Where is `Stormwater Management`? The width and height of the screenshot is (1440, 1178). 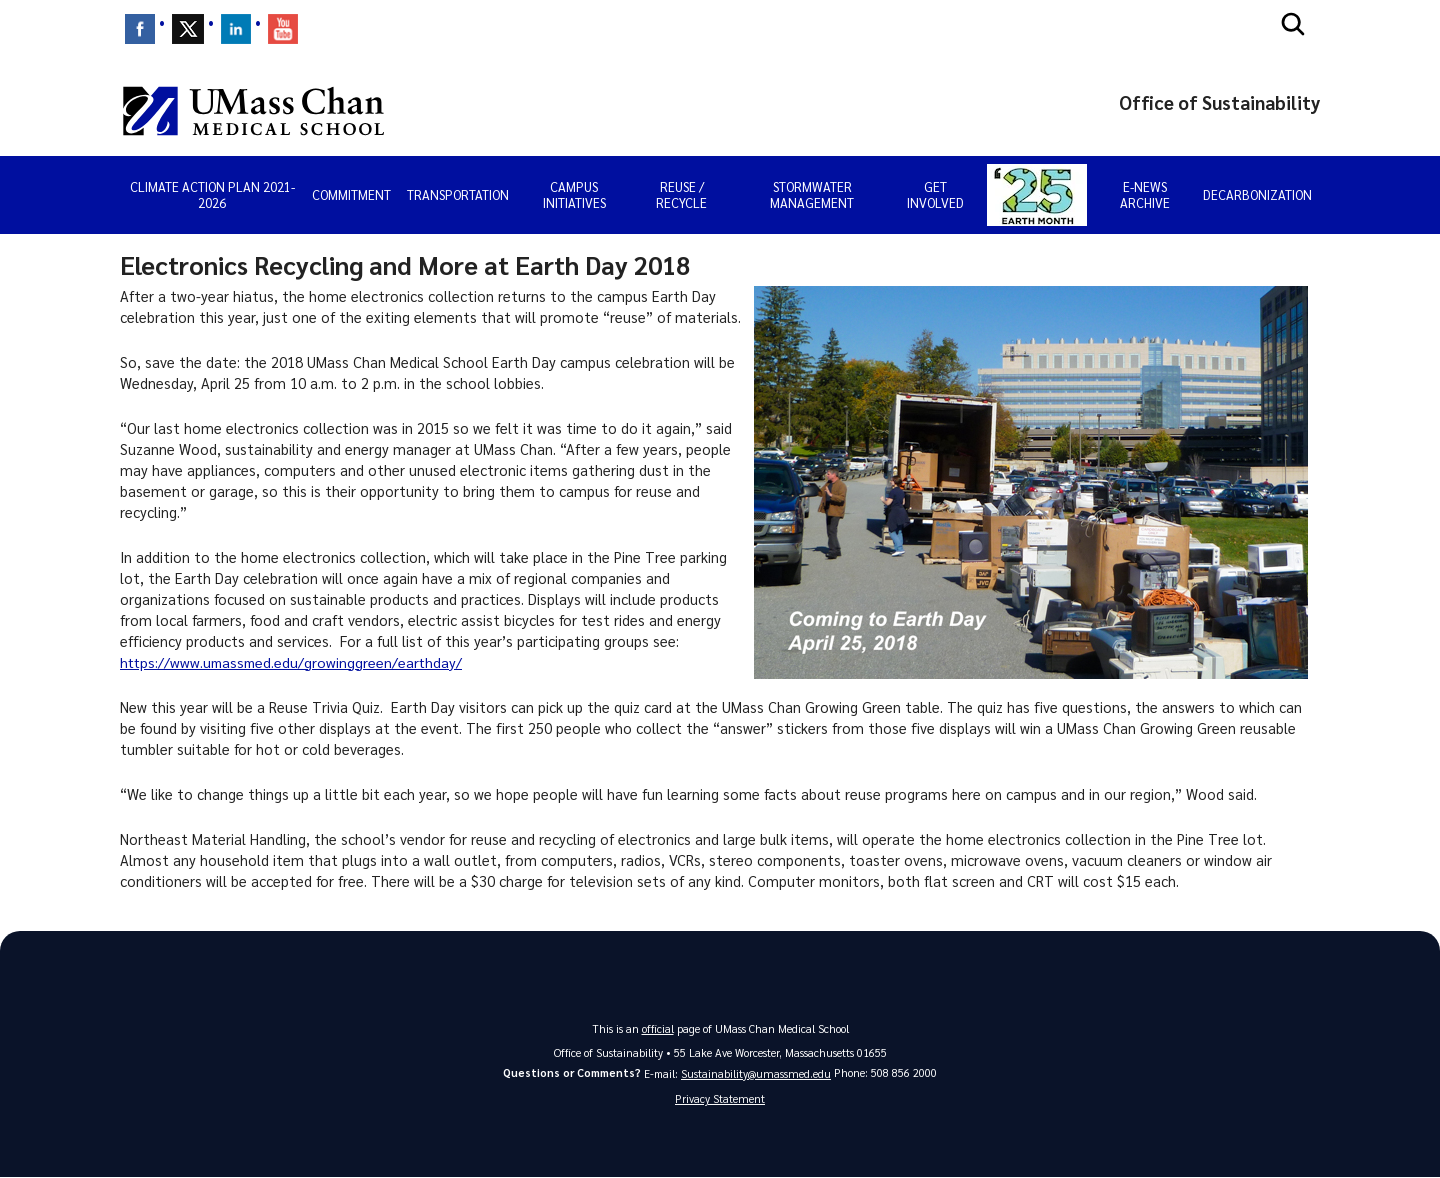
Stormwater Management is located at coordinates (812, 194).